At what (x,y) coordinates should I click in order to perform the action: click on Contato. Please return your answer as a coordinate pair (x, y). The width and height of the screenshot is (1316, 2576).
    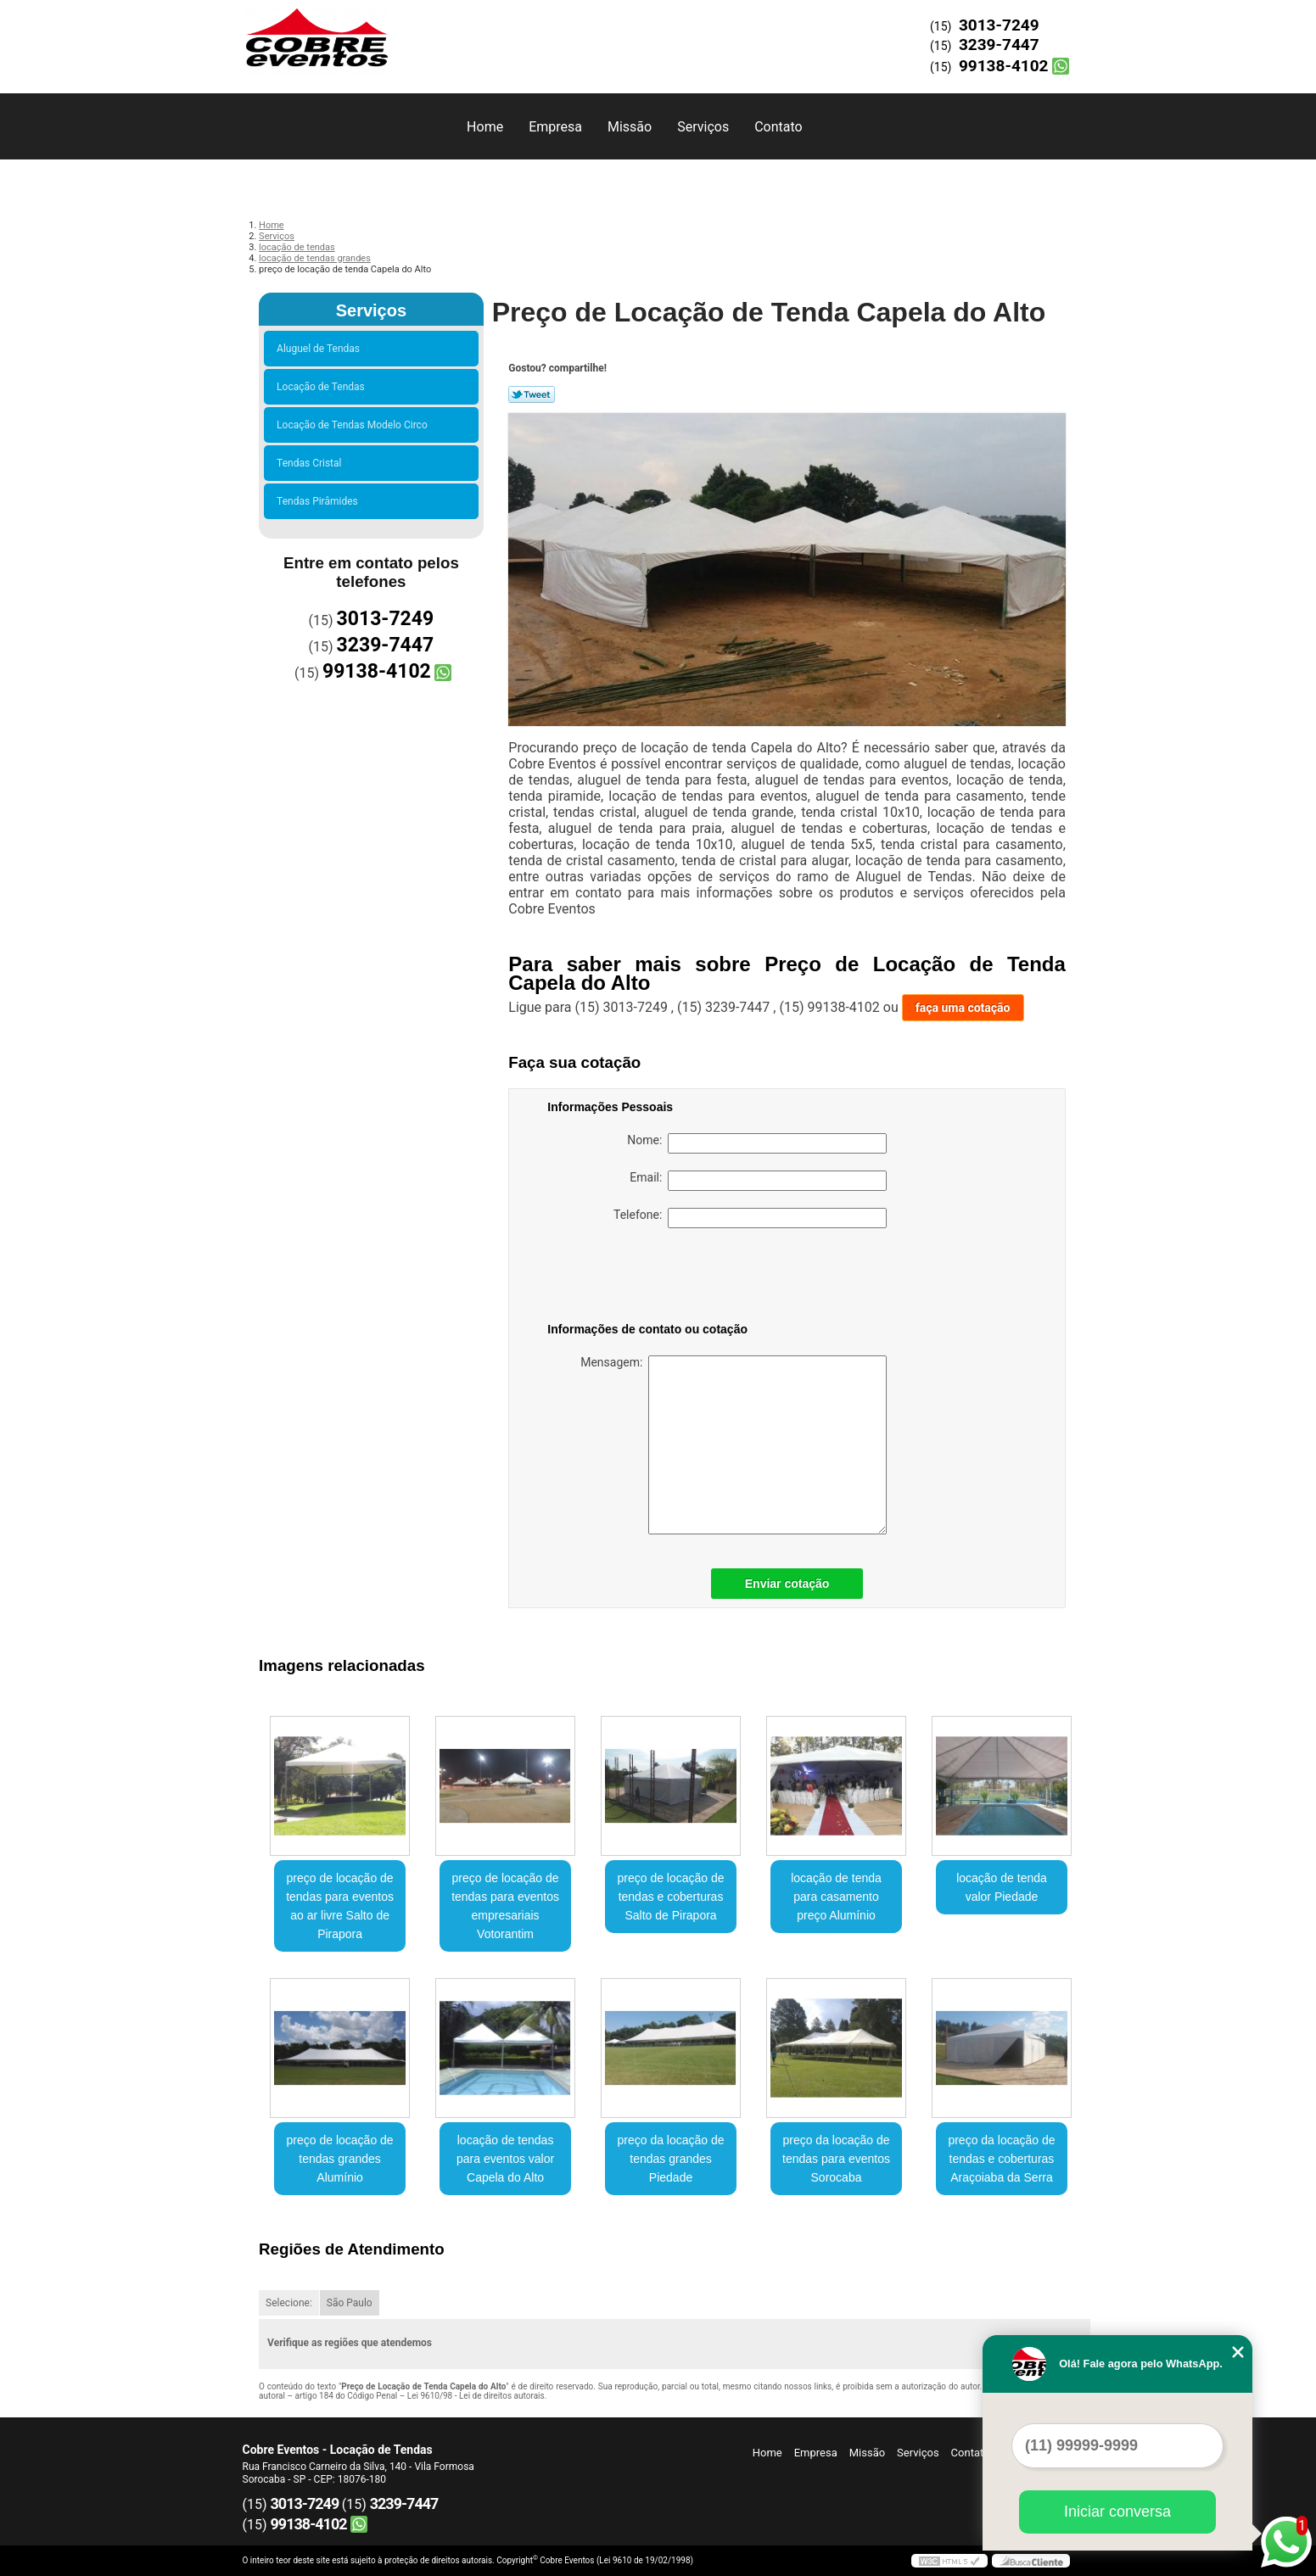
    Looking at the image, I should click on (778, 127).